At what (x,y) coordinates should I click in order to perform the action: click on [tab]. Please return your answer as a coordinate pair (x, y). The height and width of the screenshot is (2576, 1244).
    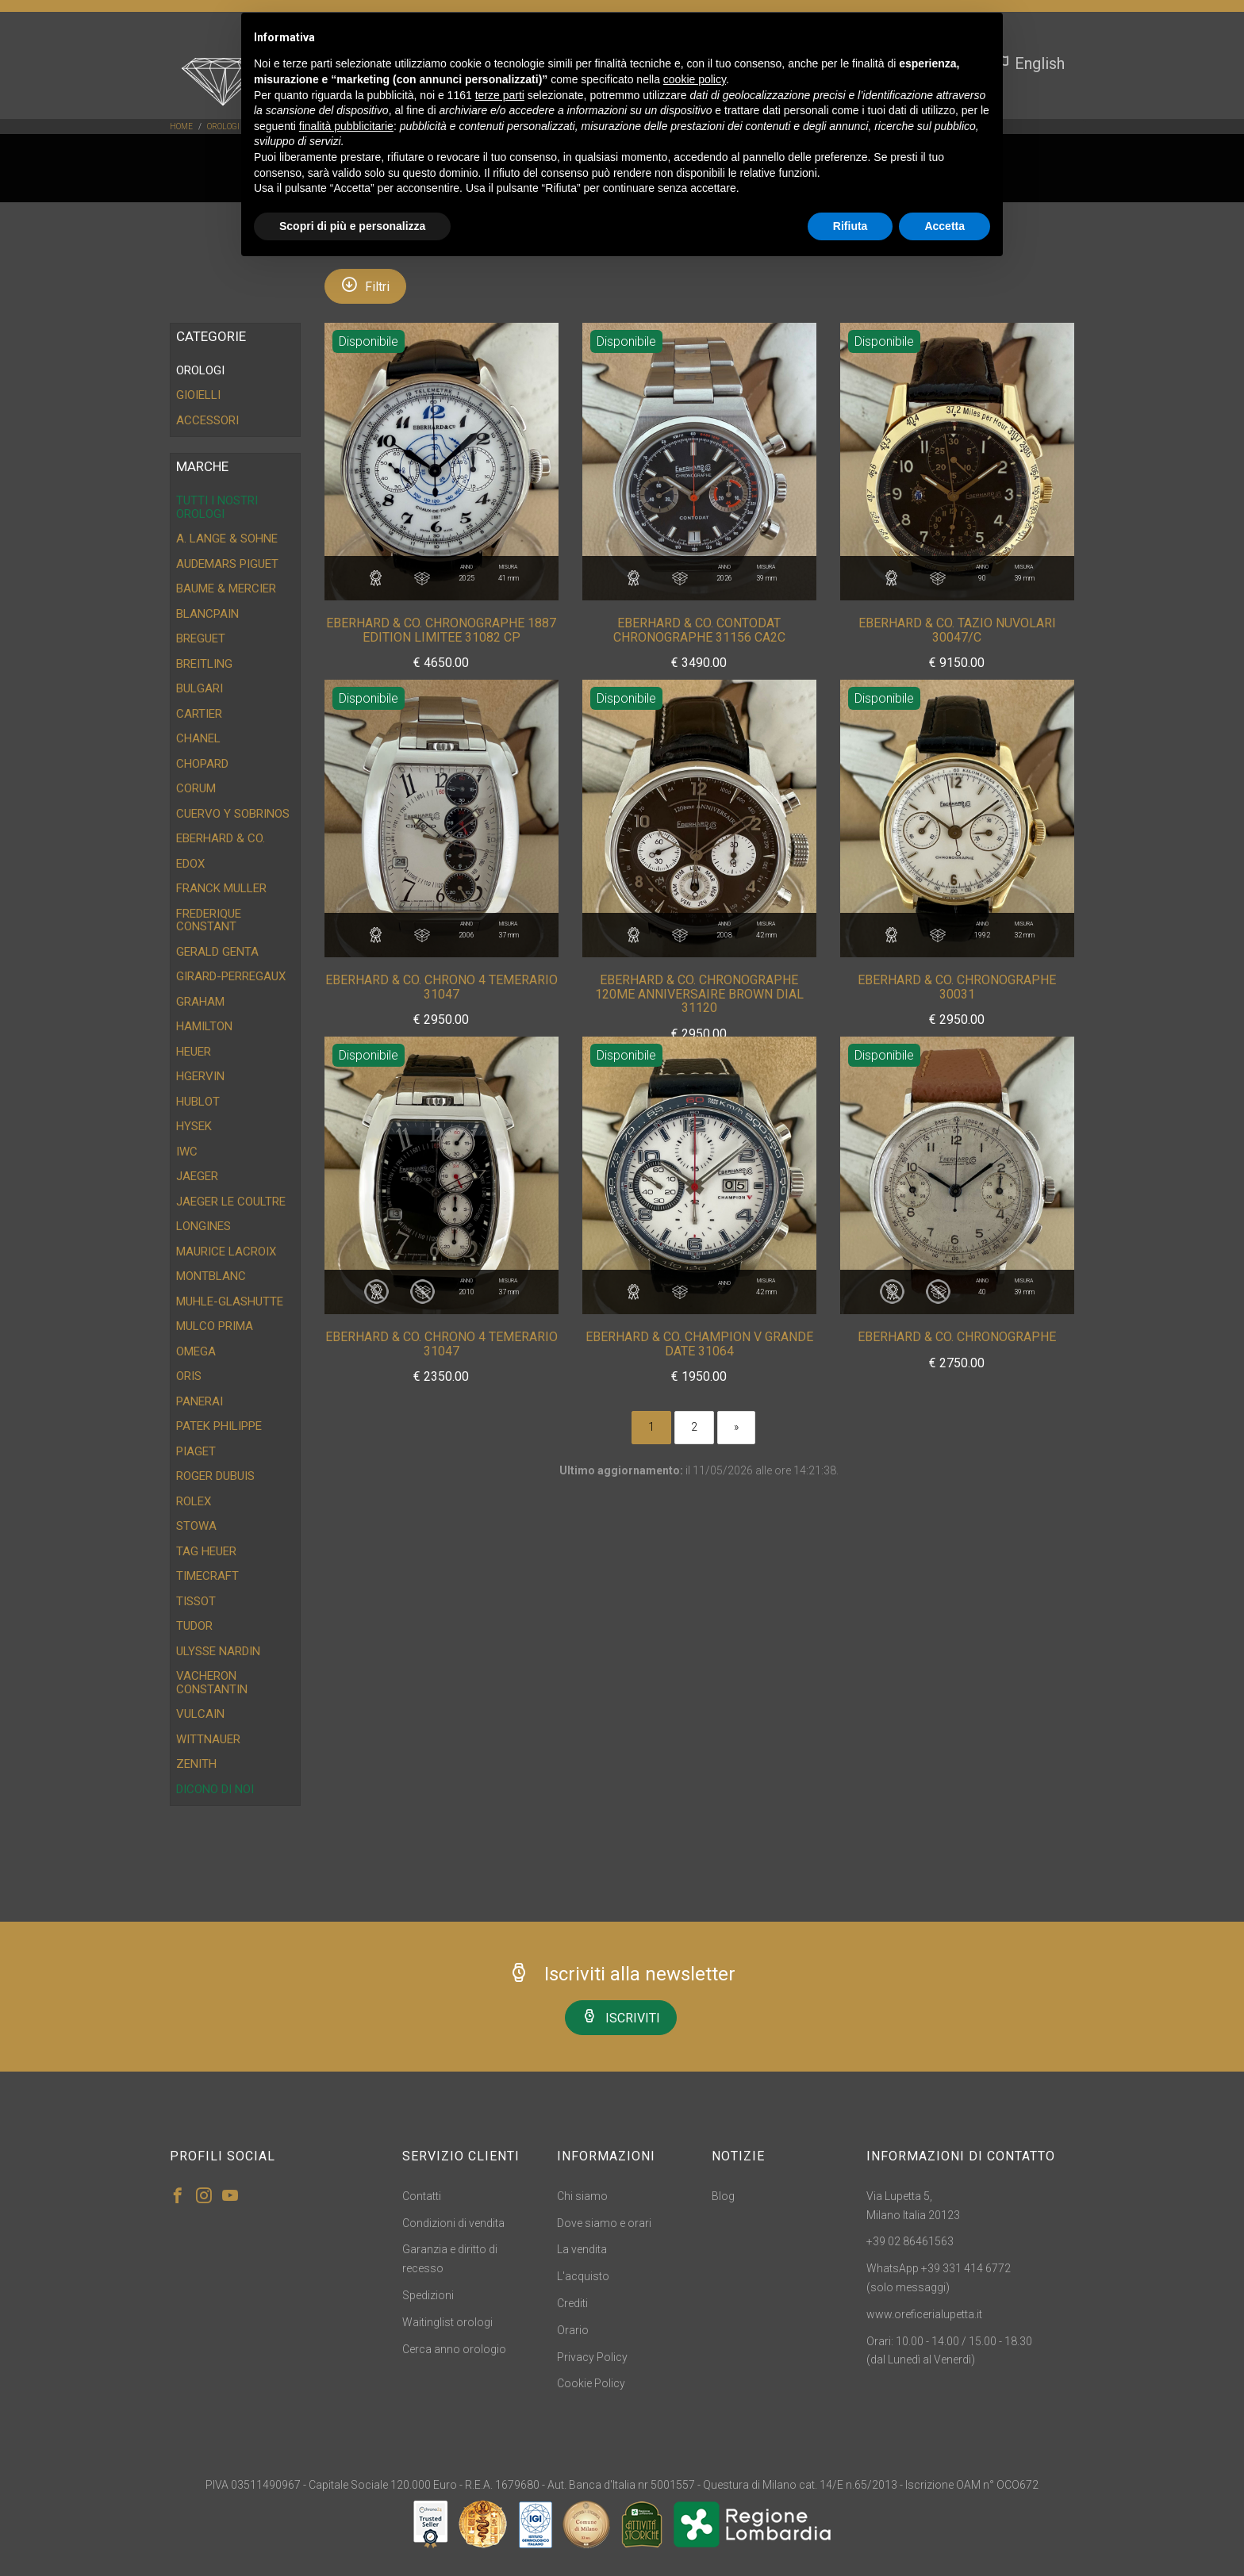
    Looking at the image, I should click on (235, 370).